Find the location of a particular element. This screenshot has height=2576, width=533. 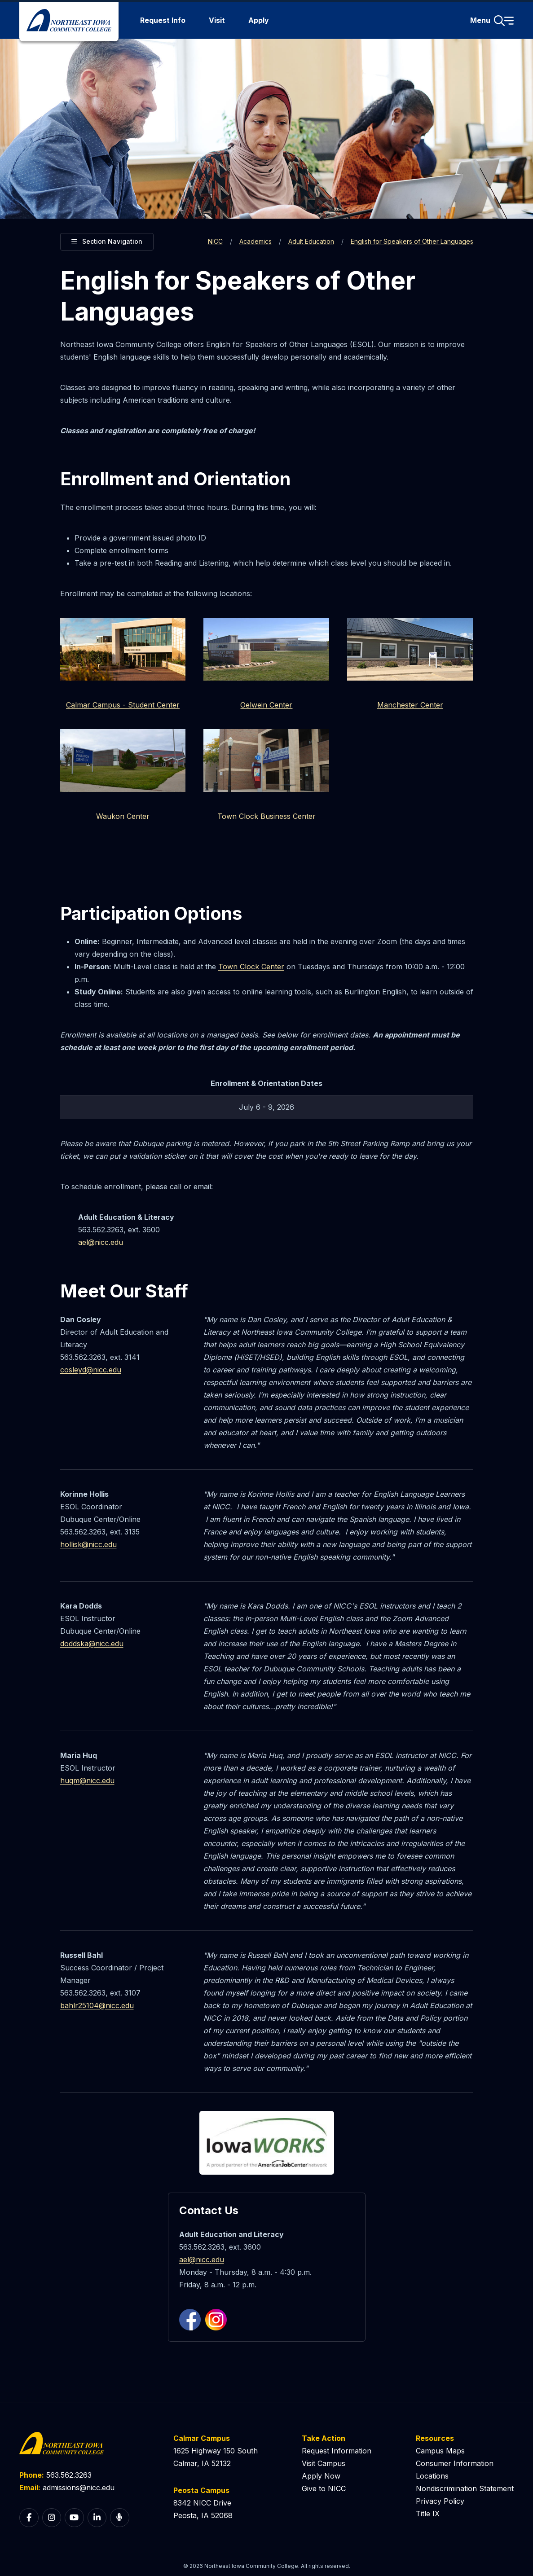

NICC is located at coordinates (215, 241).